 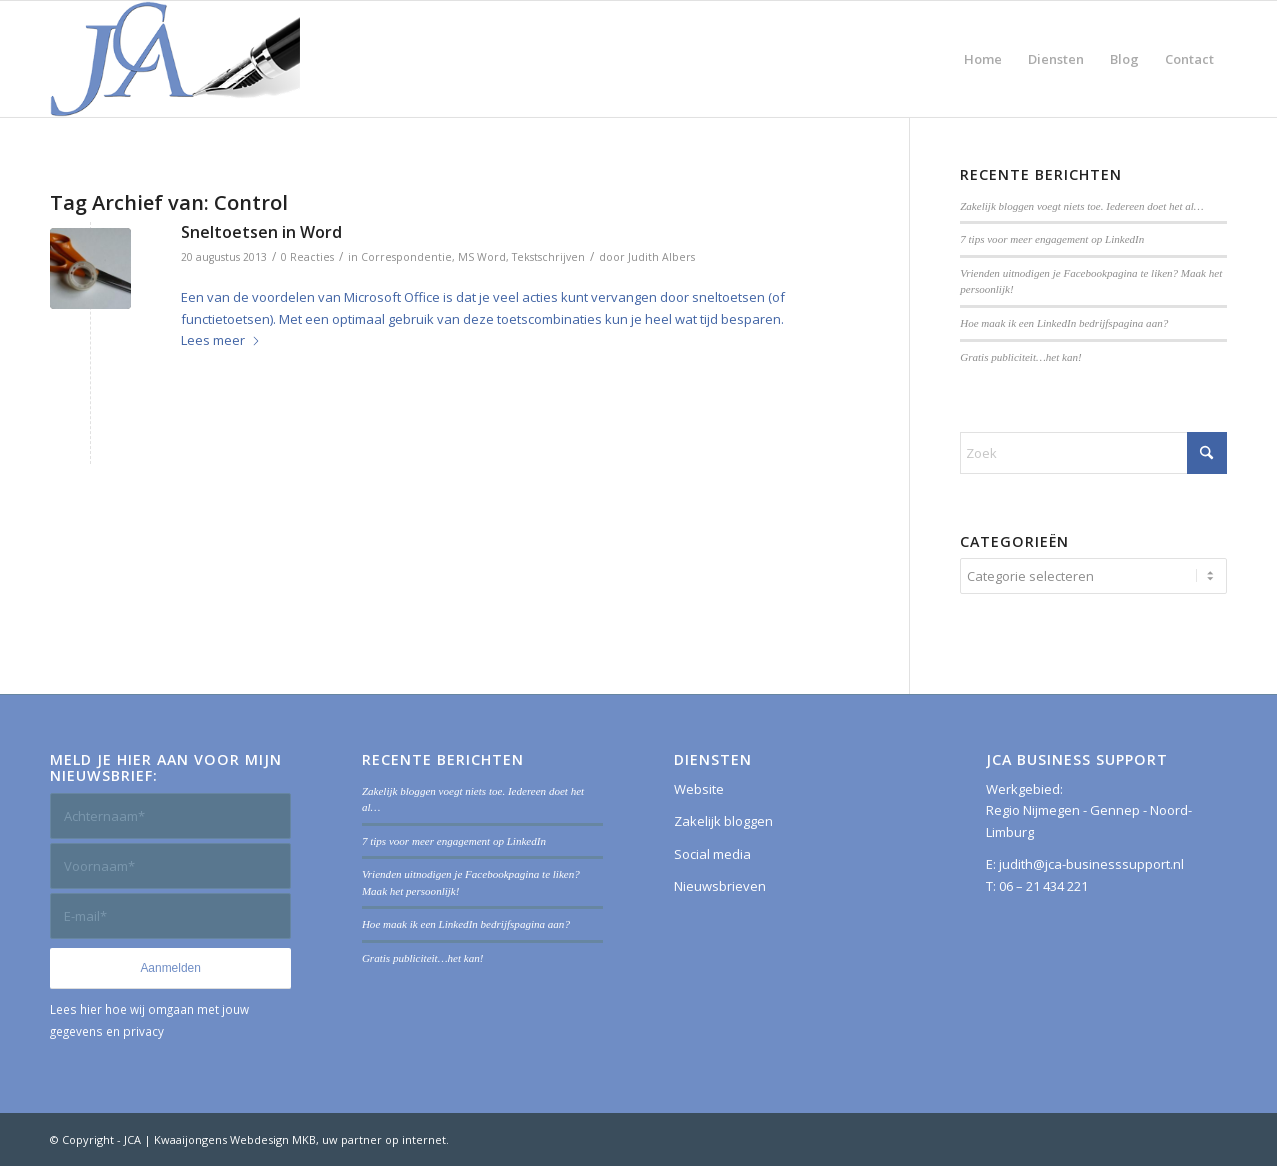 What do you see at coordinates (482, 257) in the screenshot?
I see `MS Word` at bounding box center [482, 257].